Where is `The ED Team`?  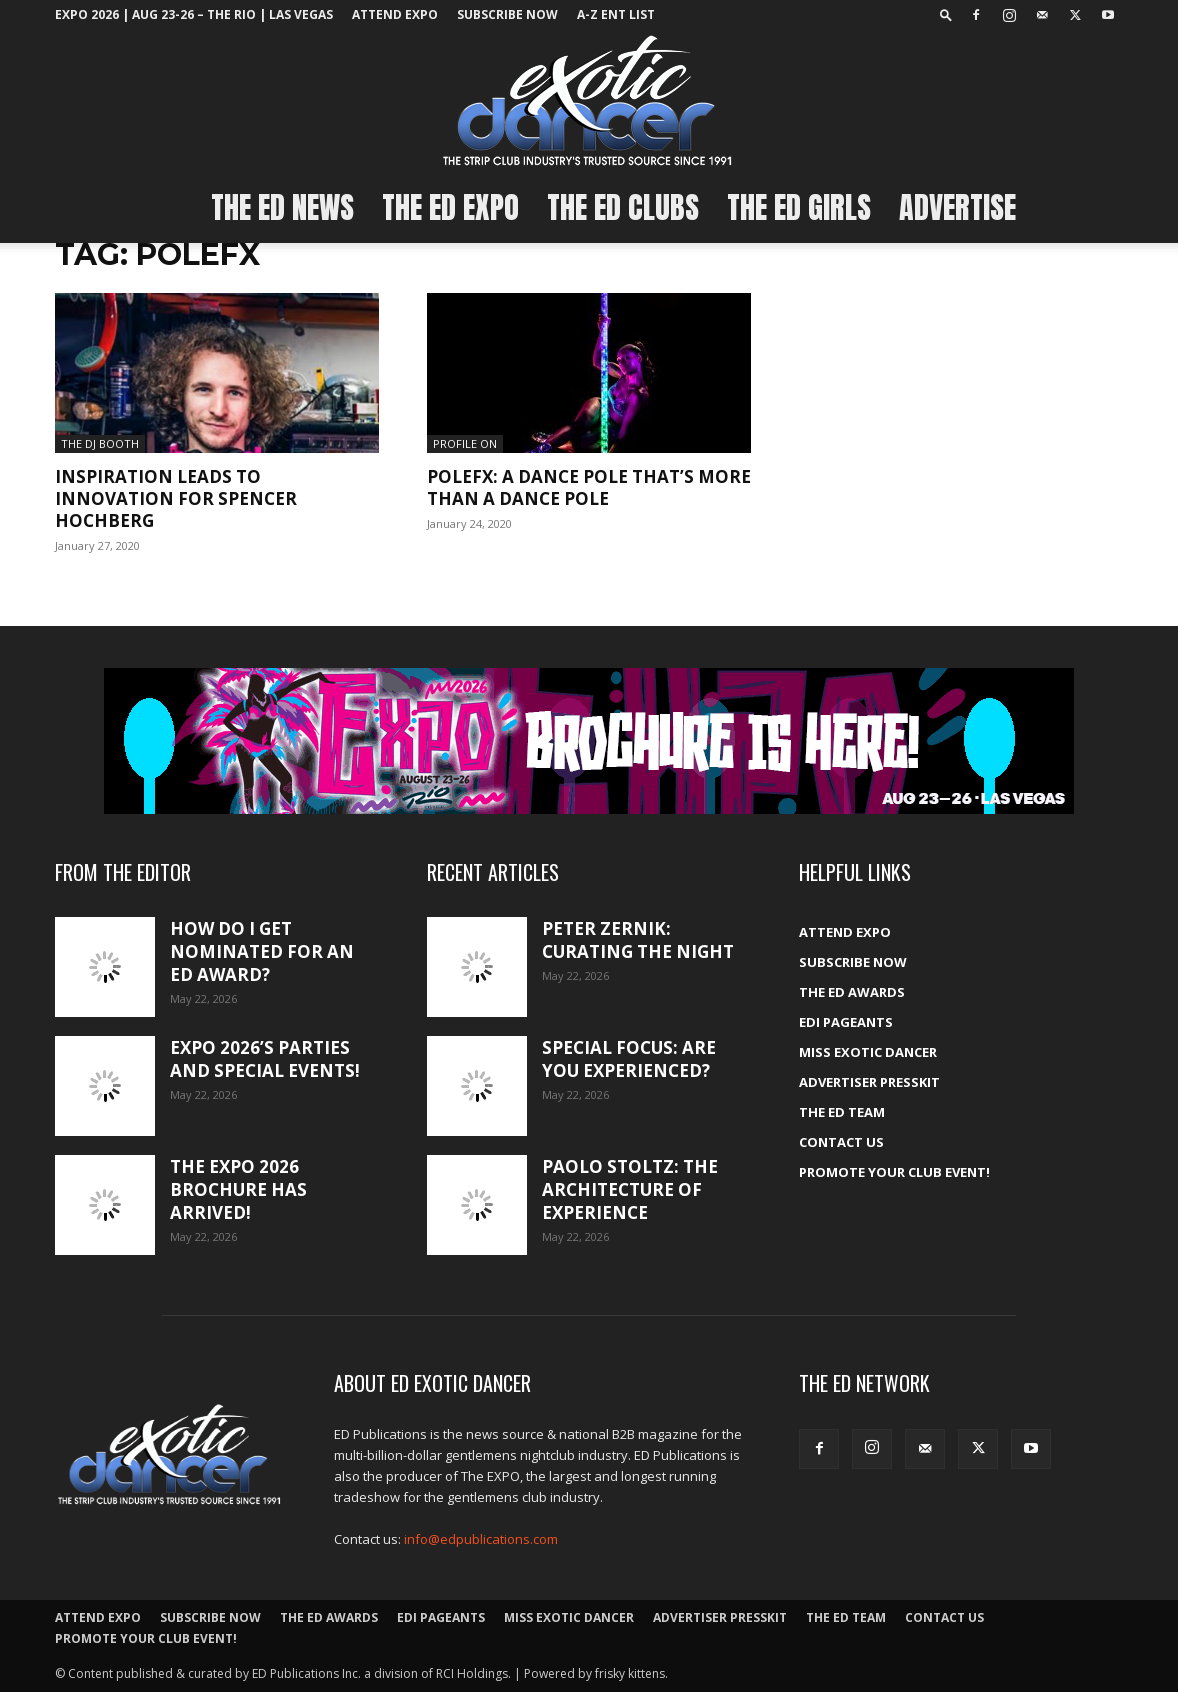 The ED Team is located at coordinates (842, 1112).